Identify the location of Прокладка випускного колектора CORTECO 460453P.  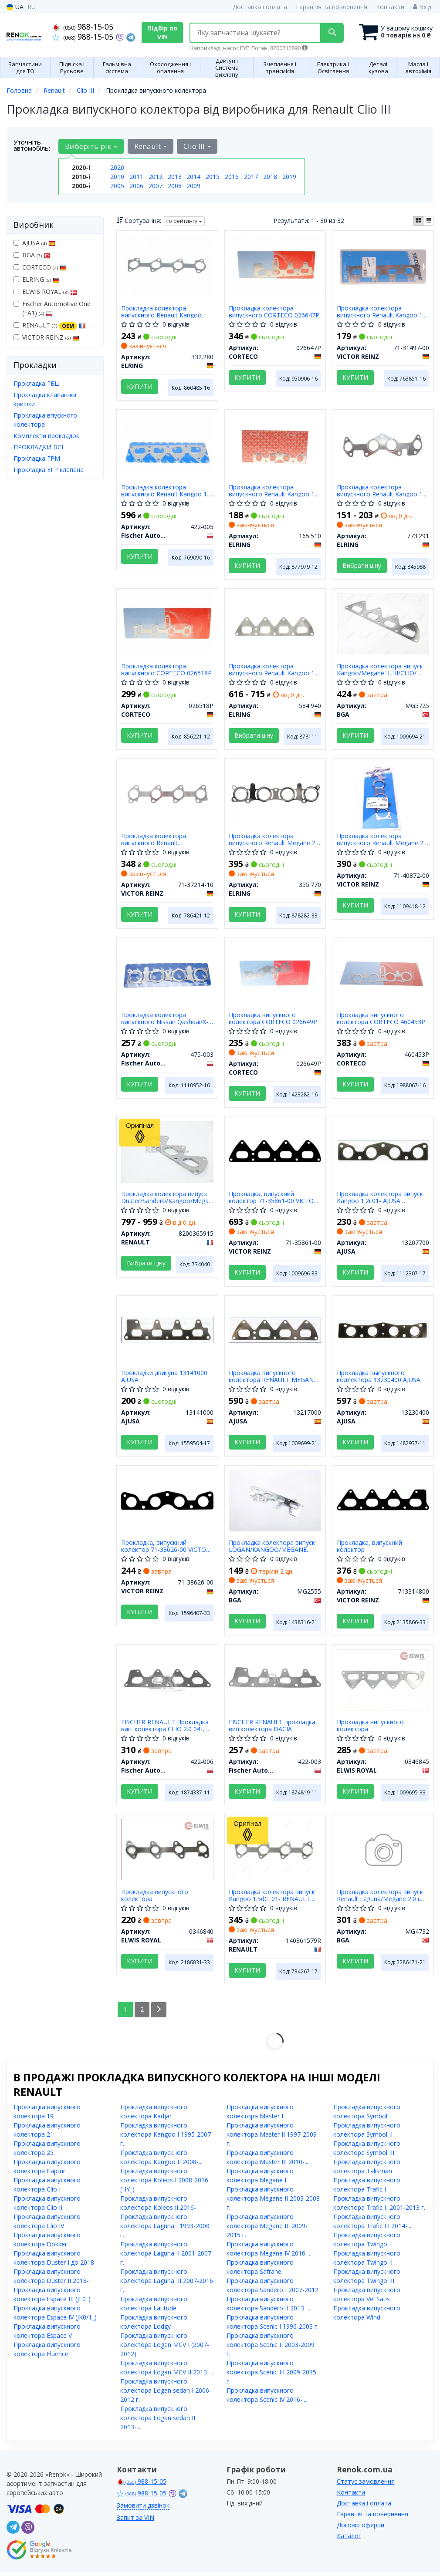
(381, 1020).